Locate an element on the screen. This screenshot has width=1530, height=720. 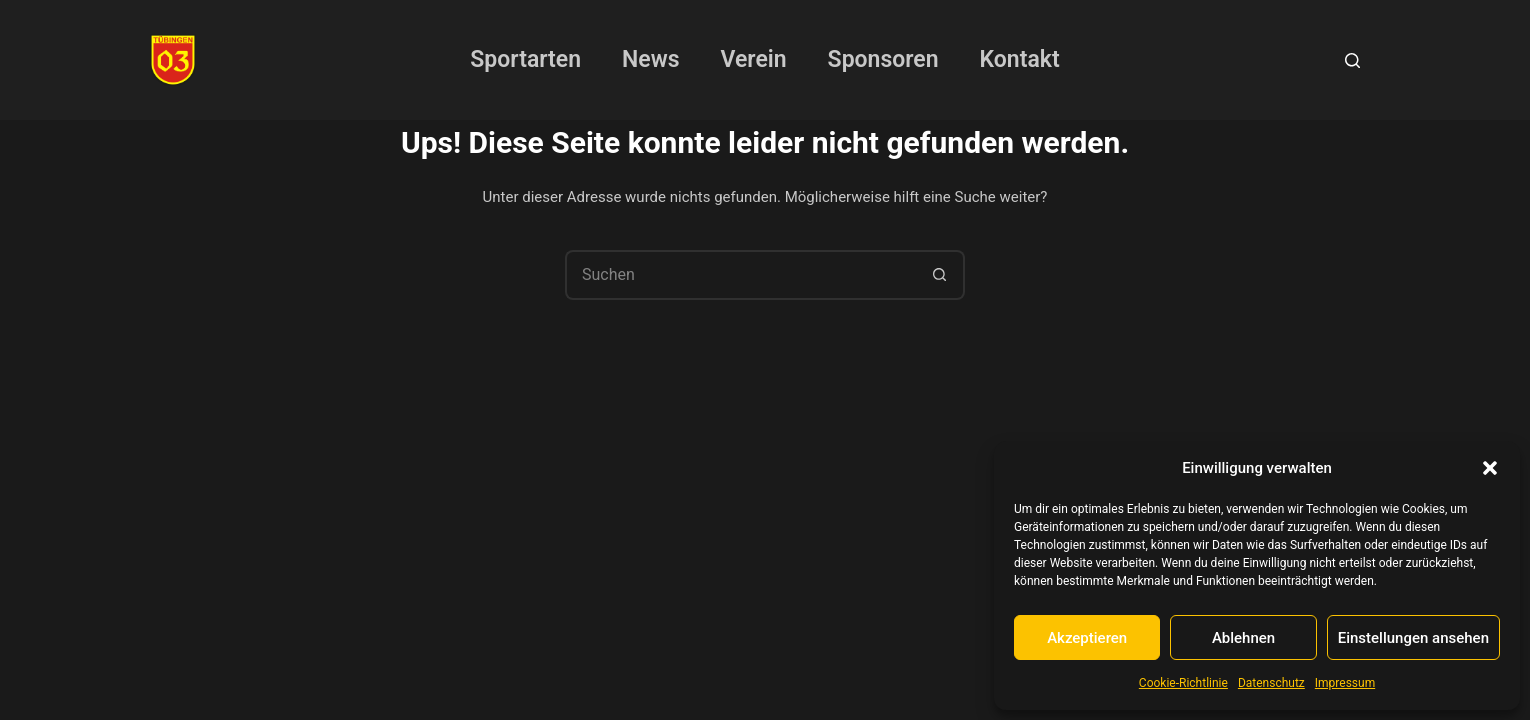
Kontakt is located at coordinates (1020, 59).